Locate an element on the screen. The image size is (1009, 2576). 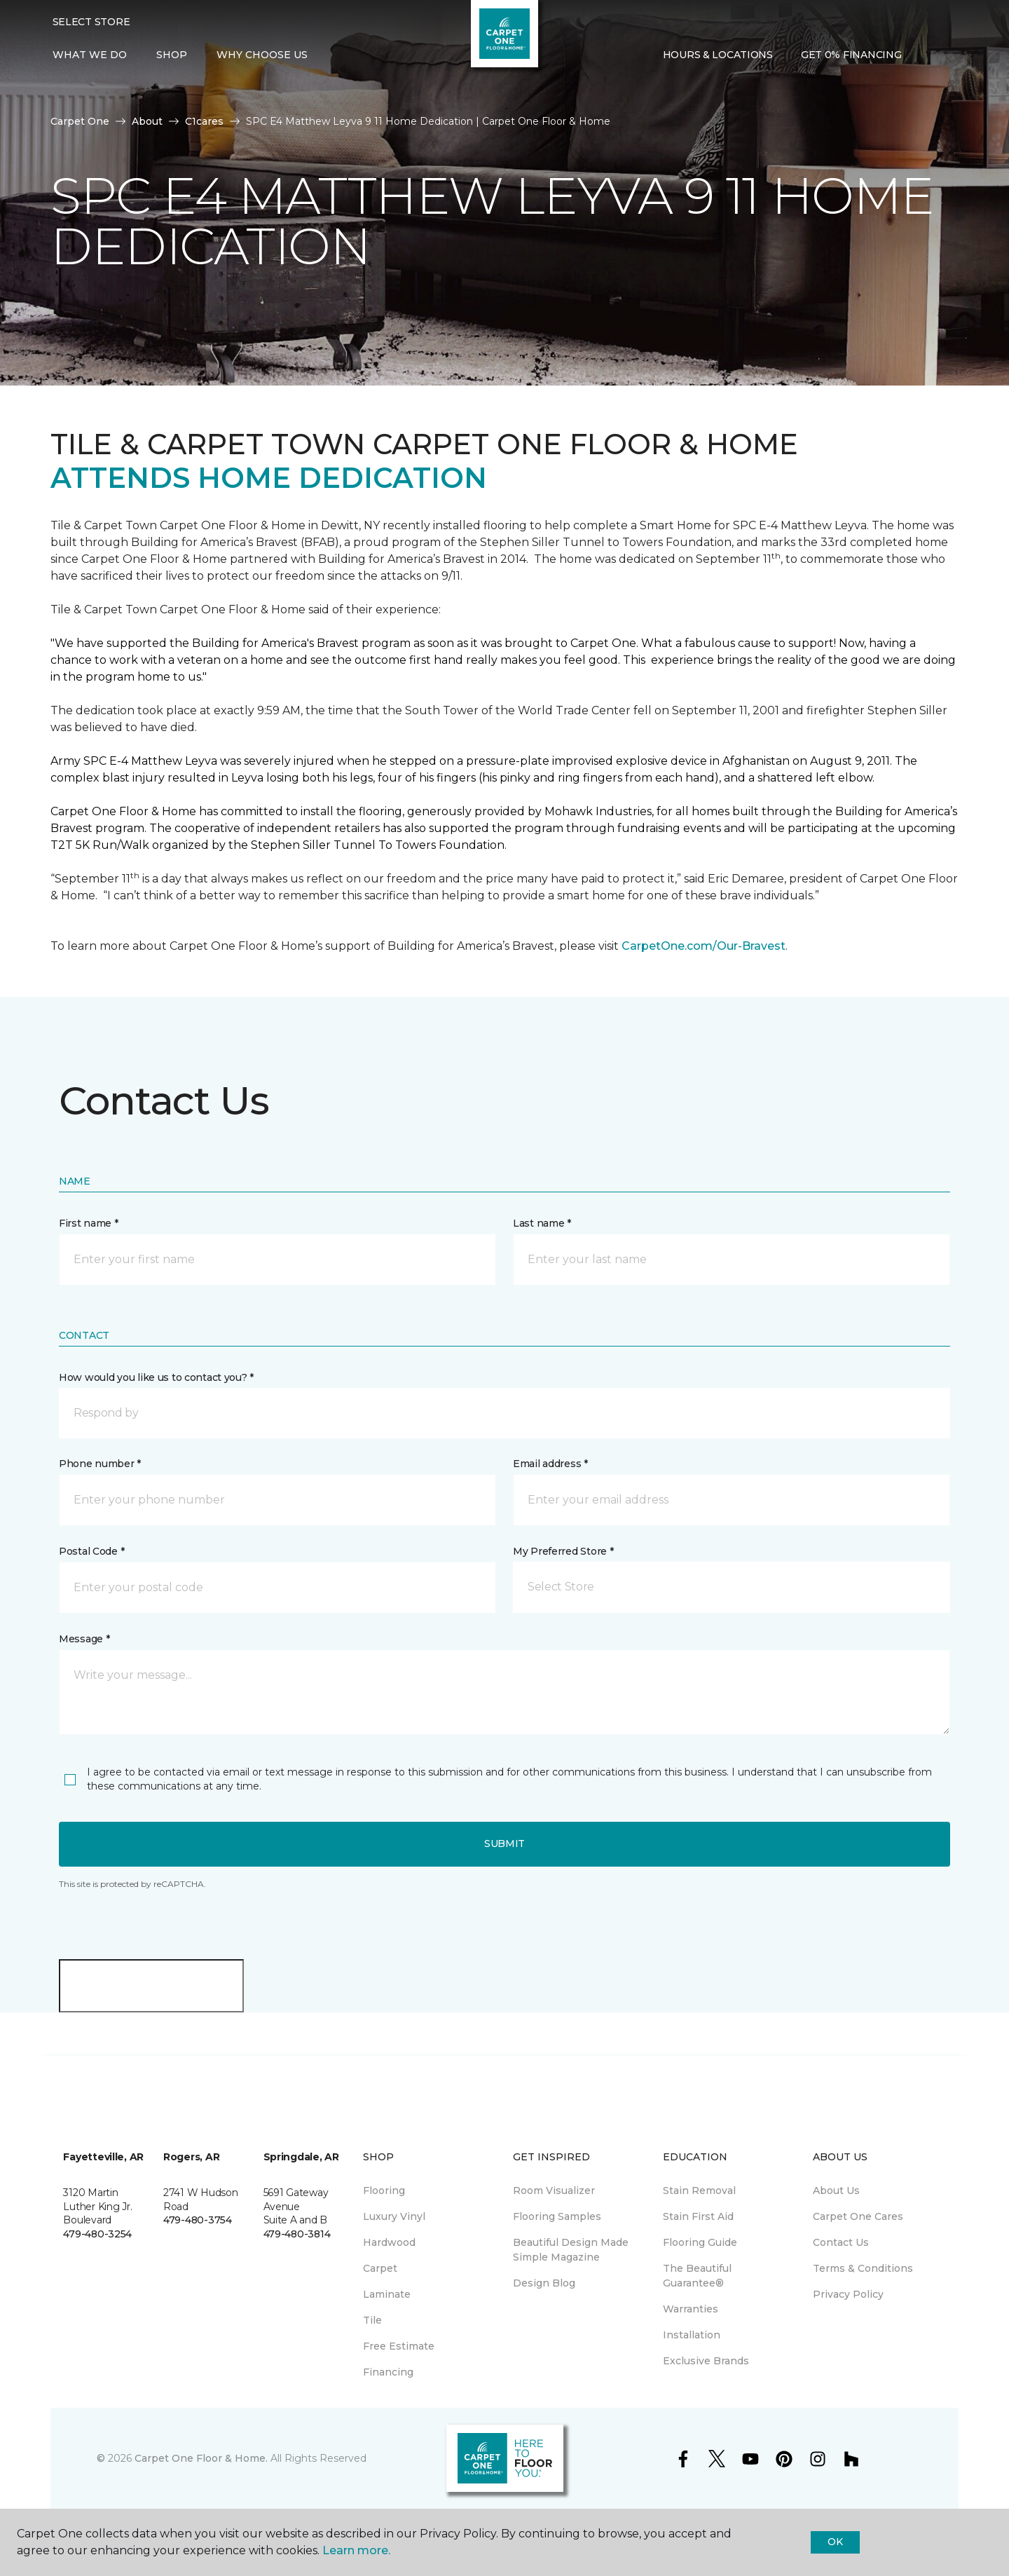
Phone number * is located at coordinates (100, 1463).